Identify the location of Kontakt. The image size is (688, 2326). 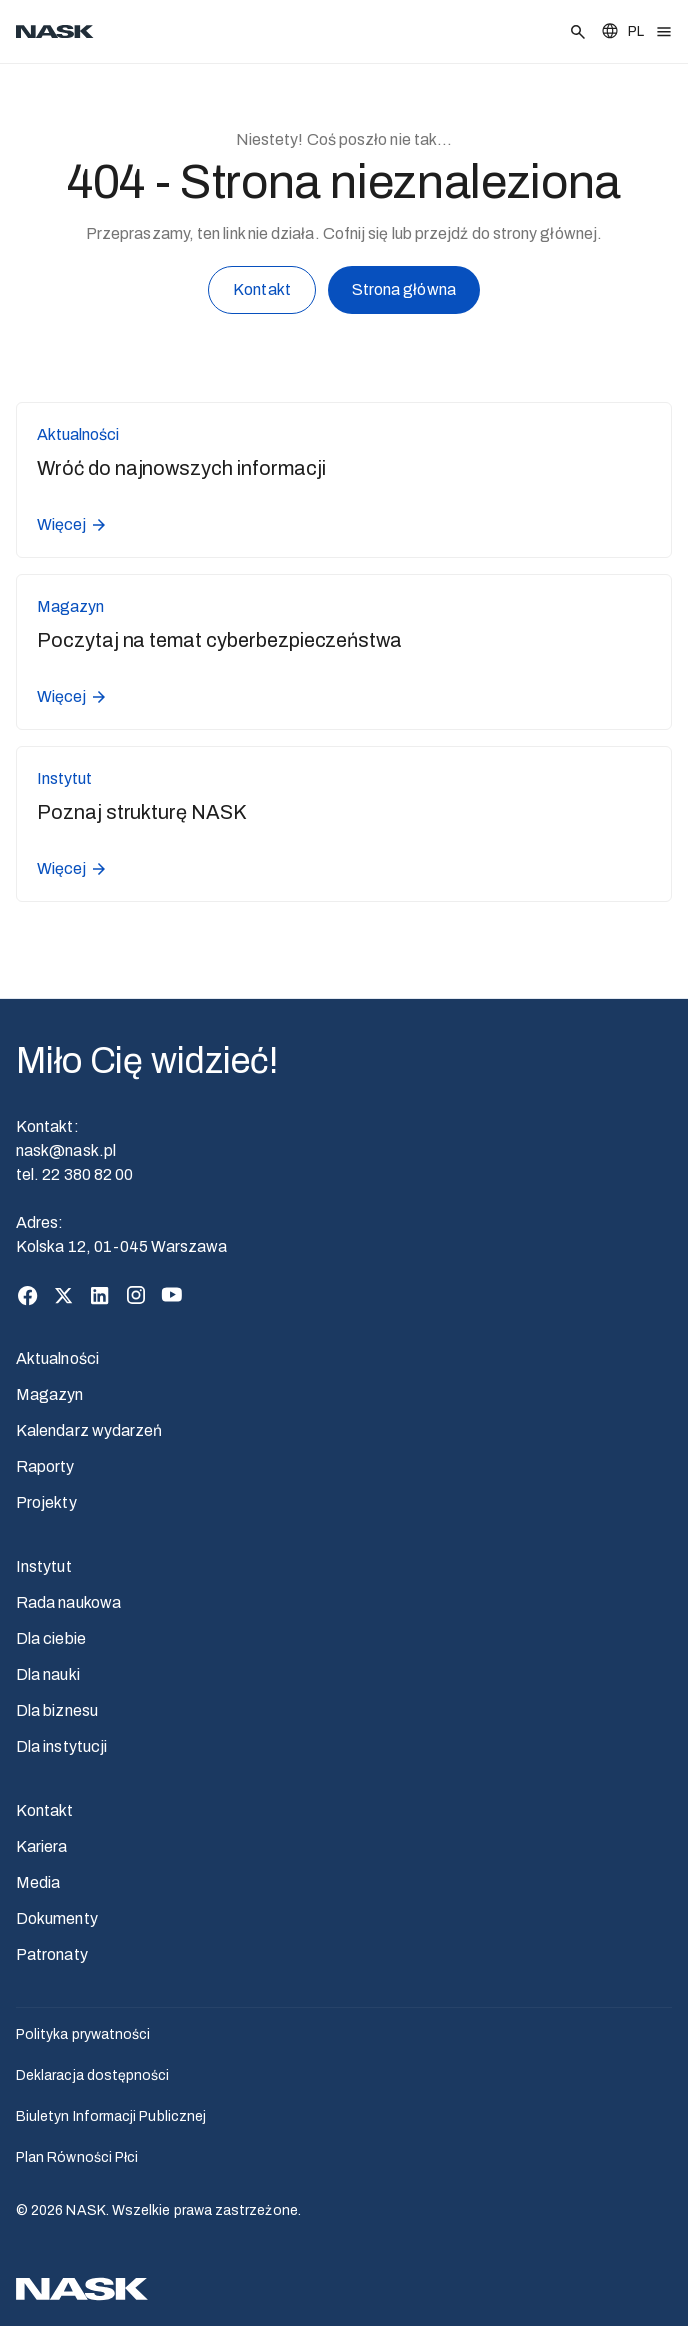
(262, 293).